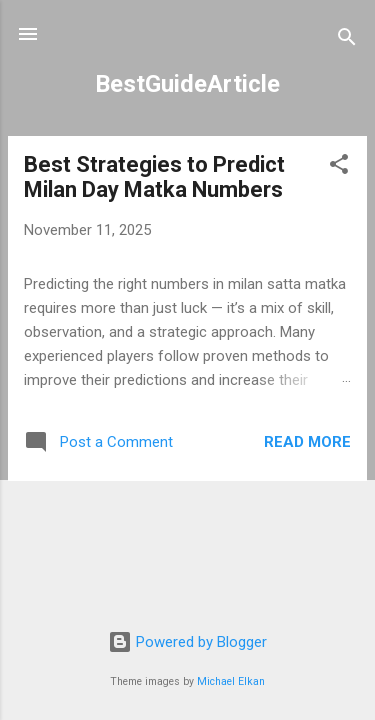  Describe the element at coordinates (347, 40) in the screenshot. I see `[Search]` at that location.